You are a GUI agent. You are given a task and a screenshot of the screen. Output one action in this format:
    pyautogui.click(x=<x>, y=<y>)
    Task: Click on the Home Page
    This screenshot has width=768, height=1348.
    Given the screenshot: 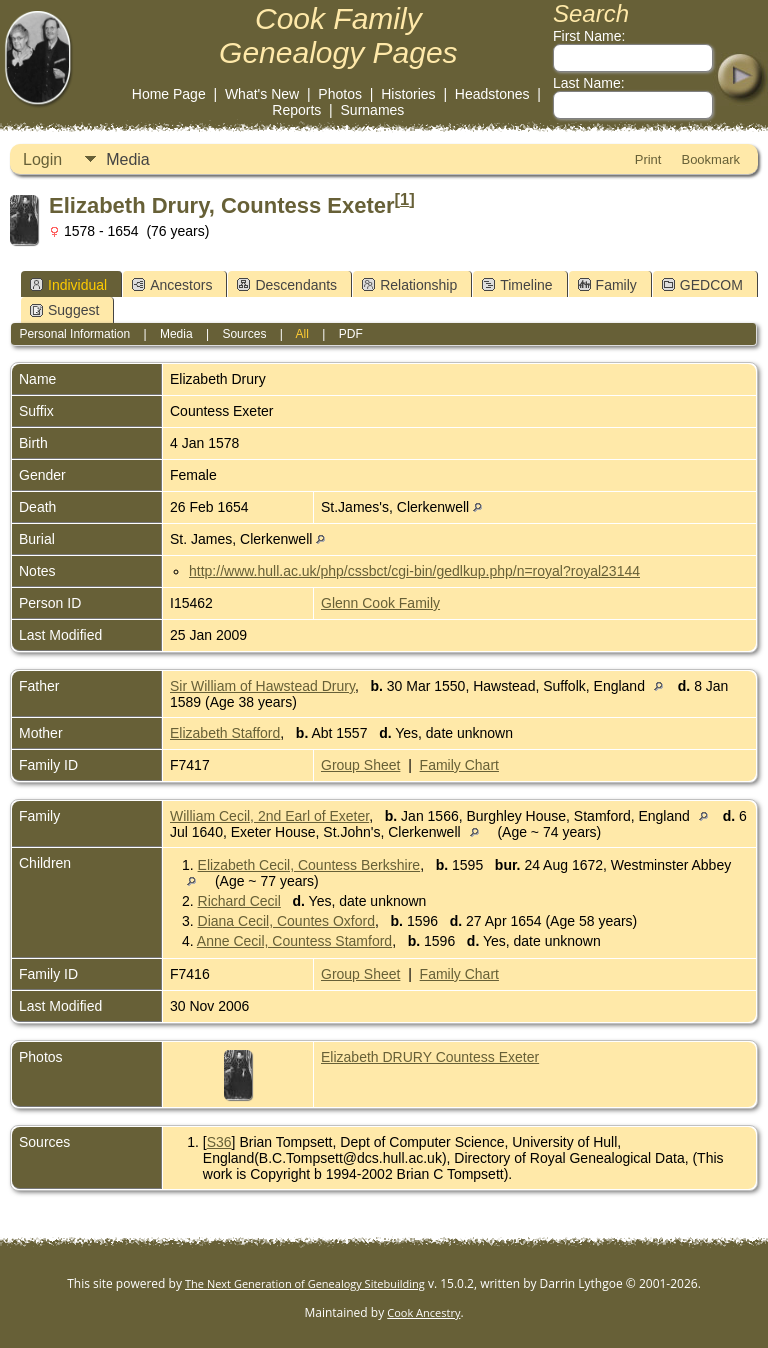 What is the action you would take?
    pyautogui.click(x=169, y=94)
    